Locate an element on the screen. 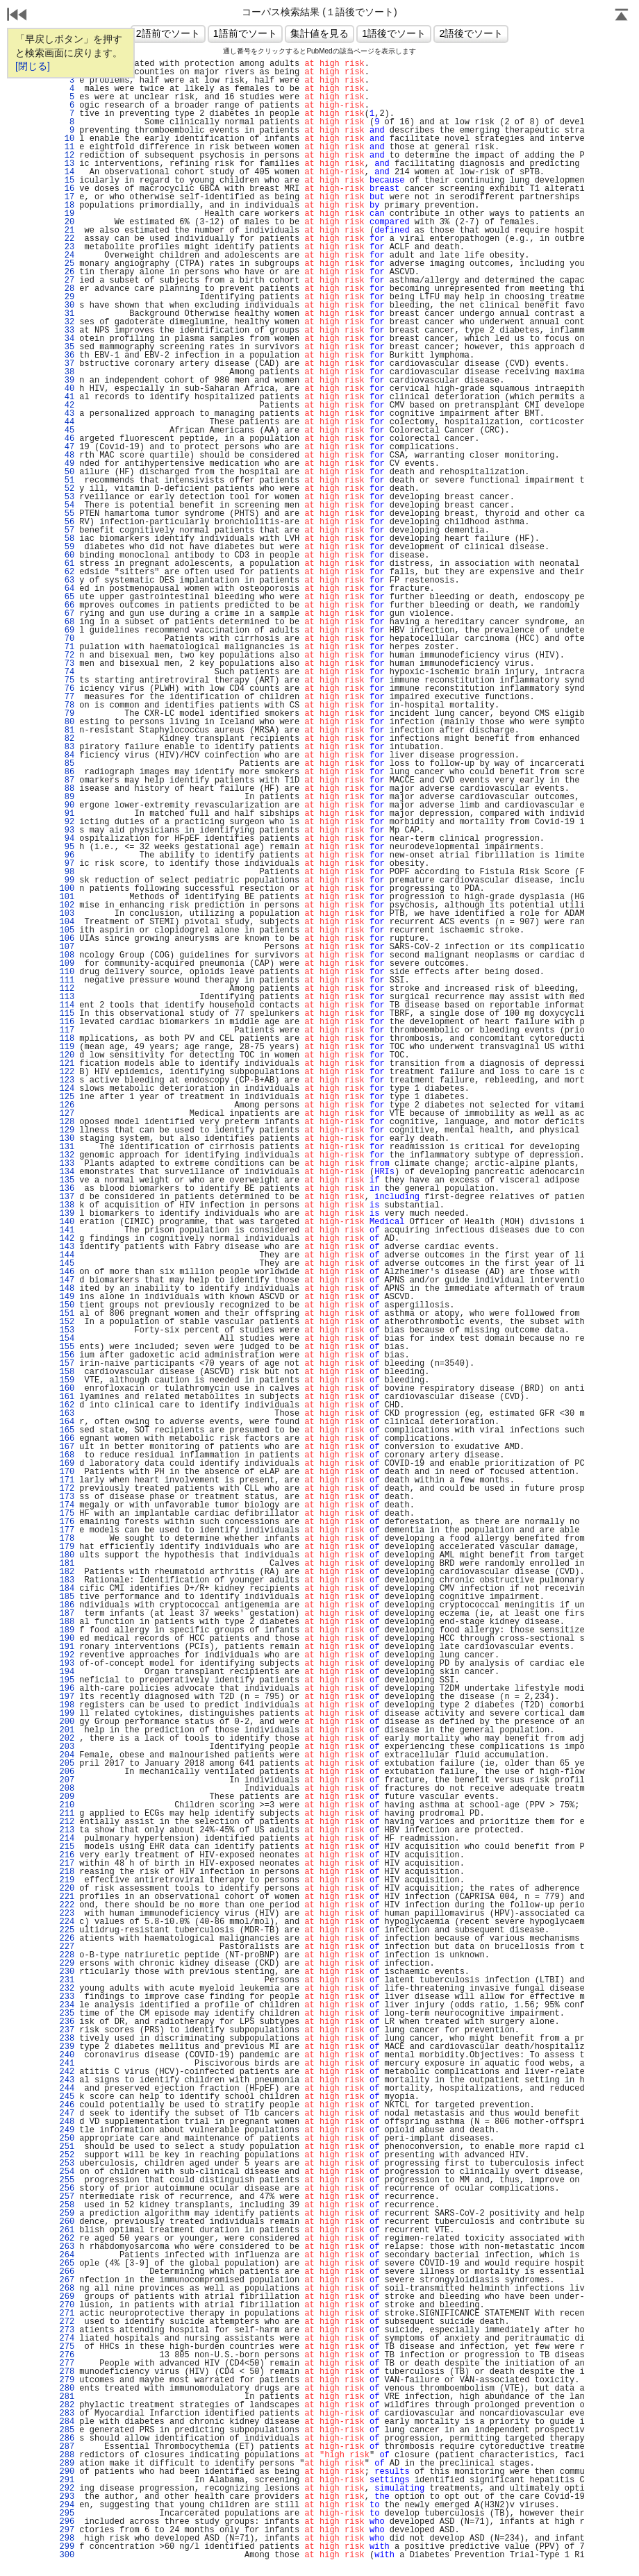 Image resolution: width=639 pixels, height=2576 pixels. 16 is located at coordinates (66, 189).